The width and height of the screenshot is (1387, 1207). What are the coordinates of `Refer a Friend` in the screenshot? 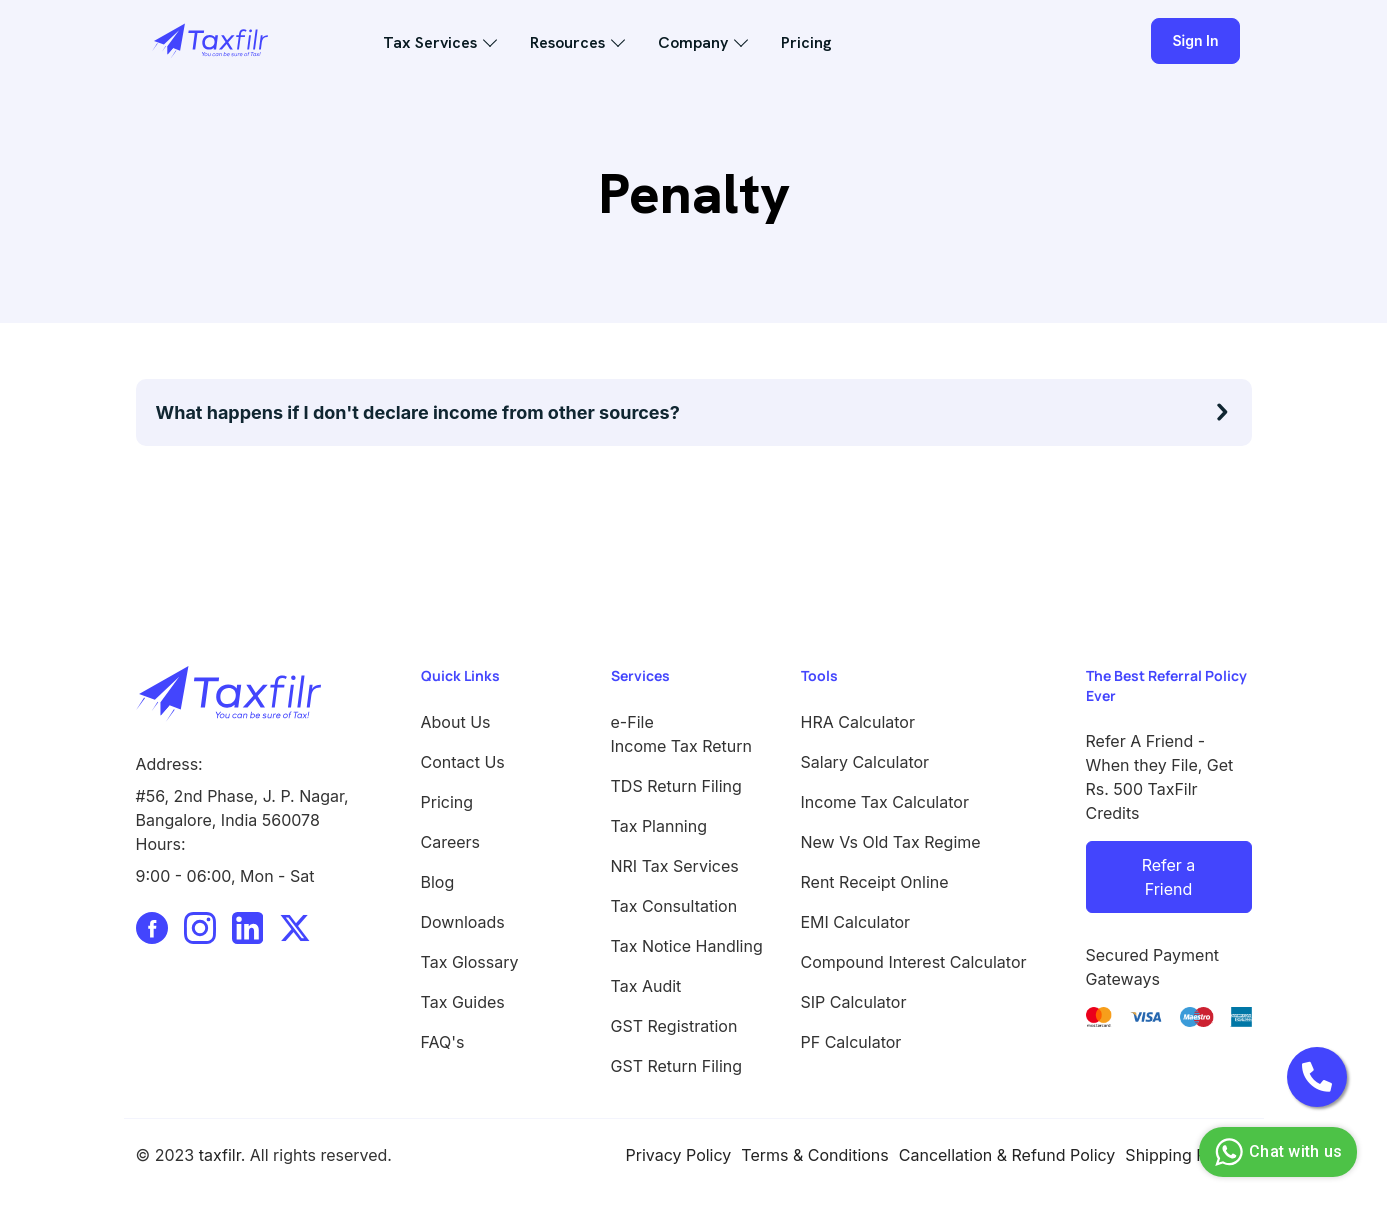 It's located at (1169, 877).